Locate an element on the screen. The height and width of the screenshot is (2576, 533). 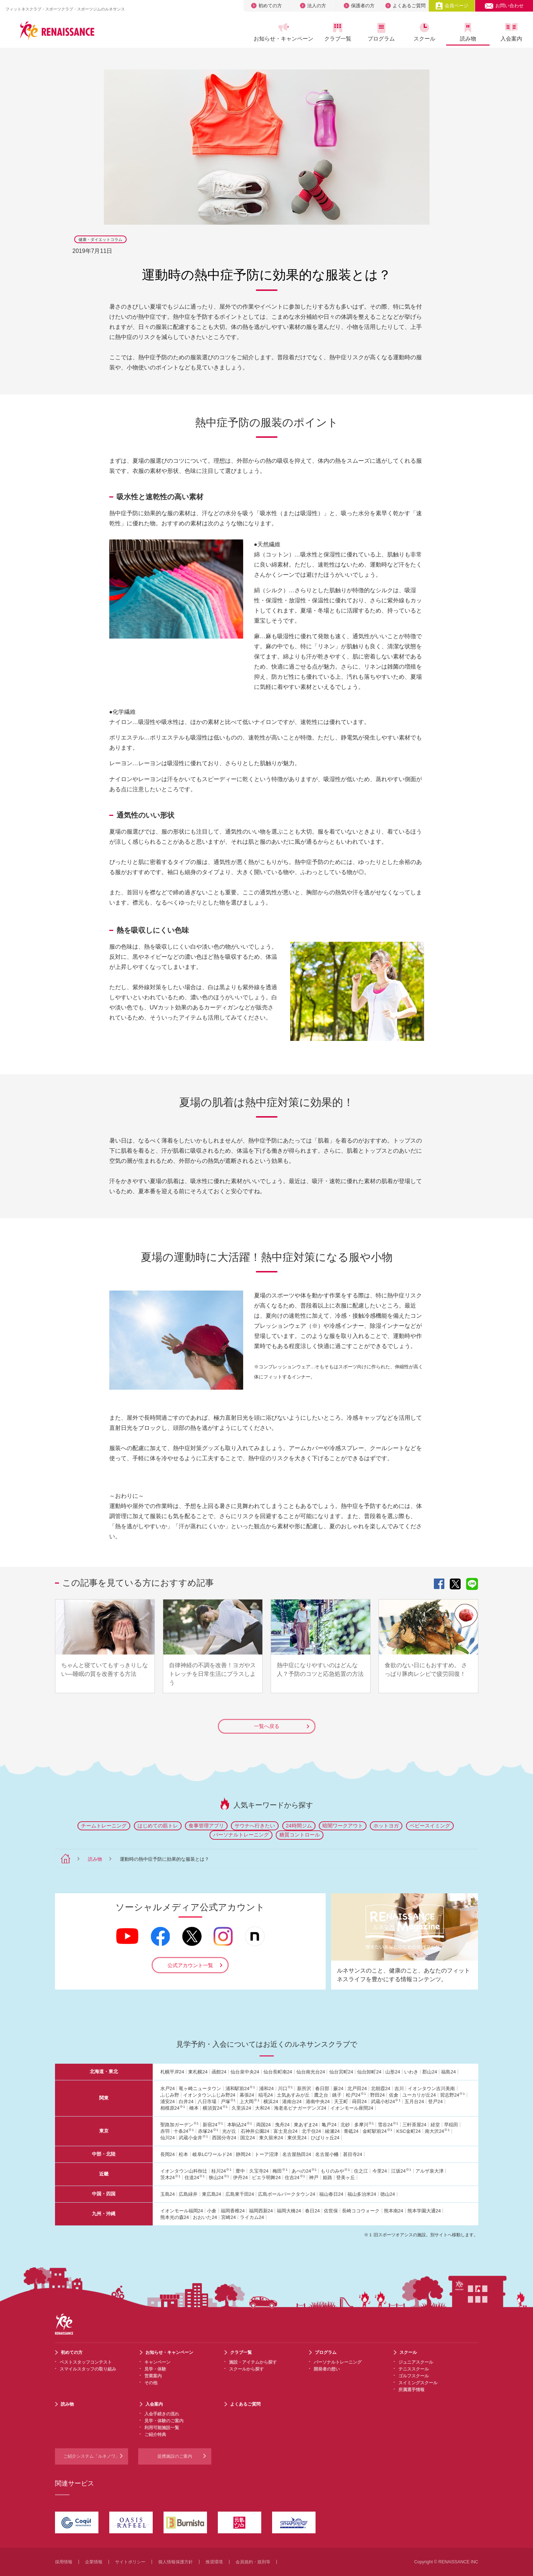
蕨24 is located at coordinates (338, 2088).